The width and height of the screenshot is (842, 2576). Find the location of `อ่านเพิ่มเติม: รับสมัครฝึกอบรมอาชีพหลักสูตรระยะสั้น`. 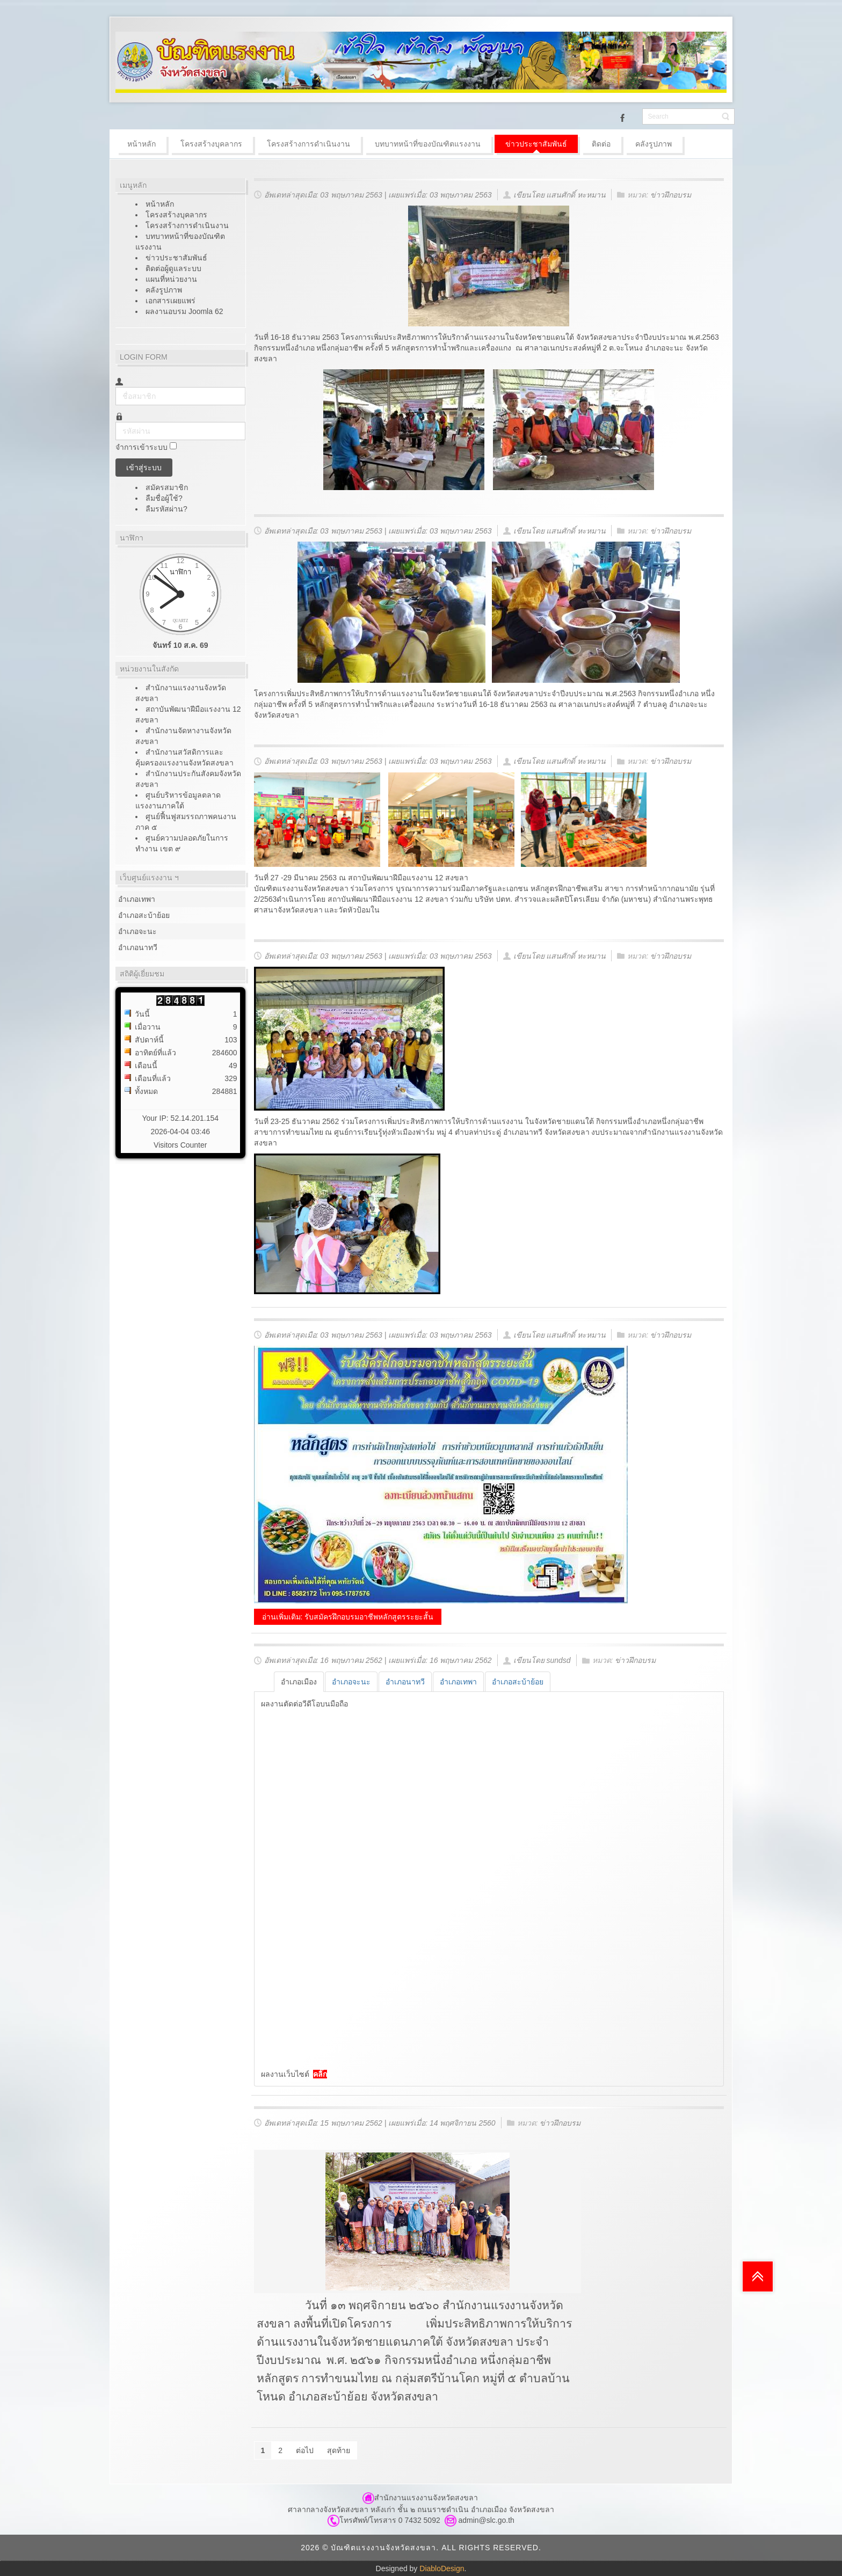

อ่านเพิ่มเติม: รับสมัครฝึกอบรมอาชีพหลักสูตรระยะสั้น is located at coordinates (348, 1616).